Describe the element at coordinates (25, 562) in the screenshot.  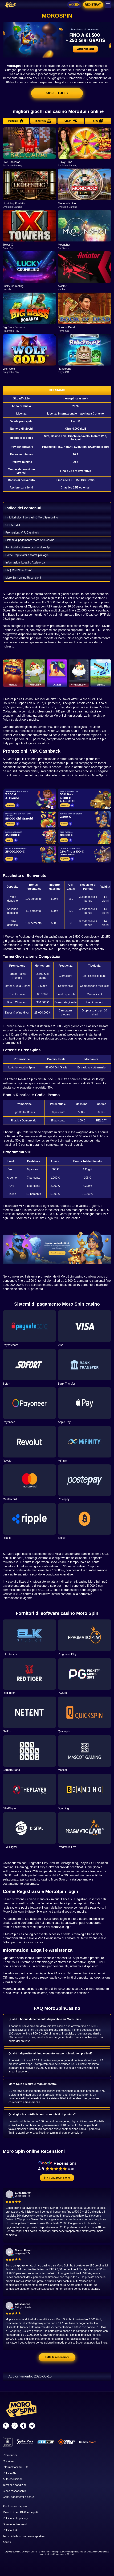
I see `Informazioni Legali e Assistenza` at that location.